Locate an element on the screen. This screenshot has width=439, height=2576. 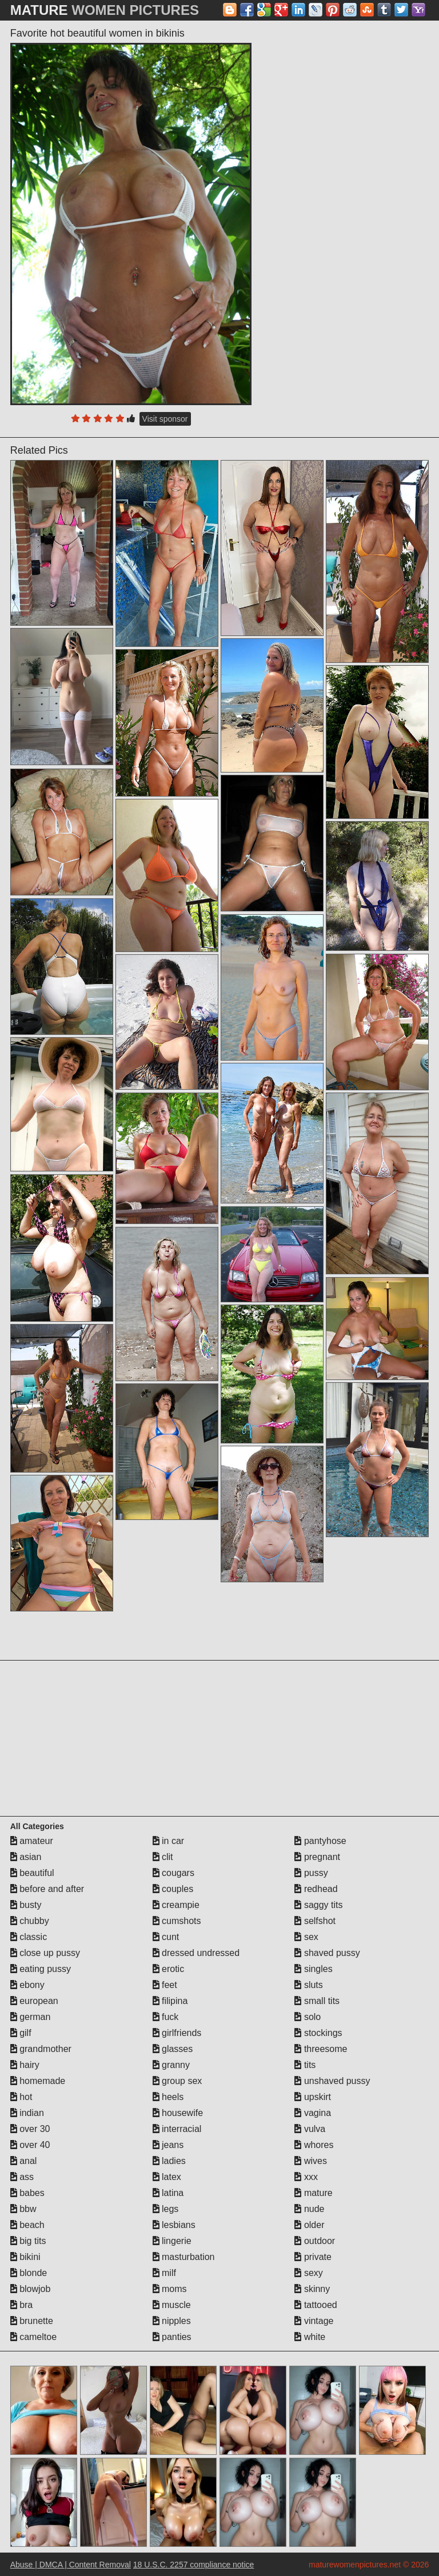
granny is located at coordinates (171, 2065).